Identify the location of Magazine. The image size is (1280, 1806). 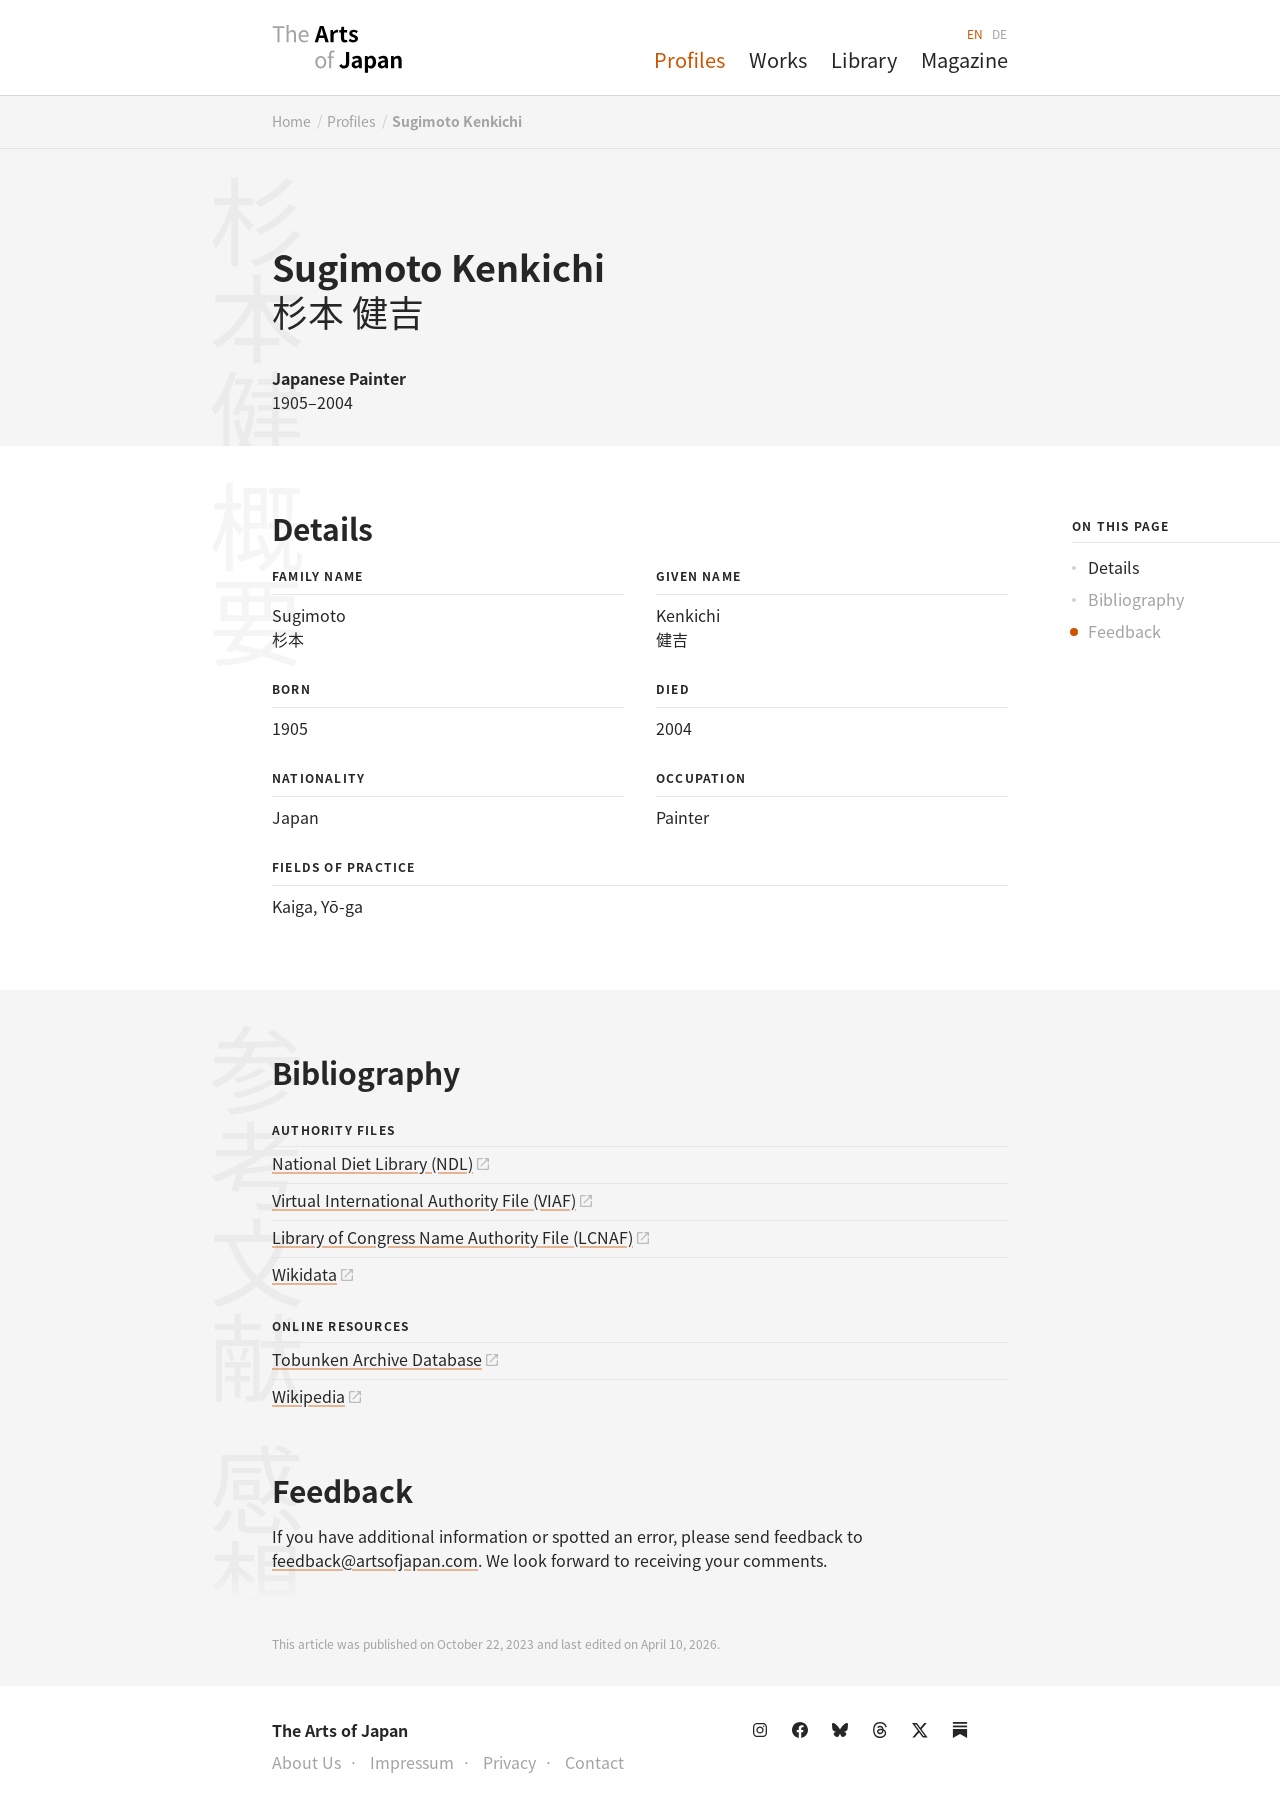
(964, 59).